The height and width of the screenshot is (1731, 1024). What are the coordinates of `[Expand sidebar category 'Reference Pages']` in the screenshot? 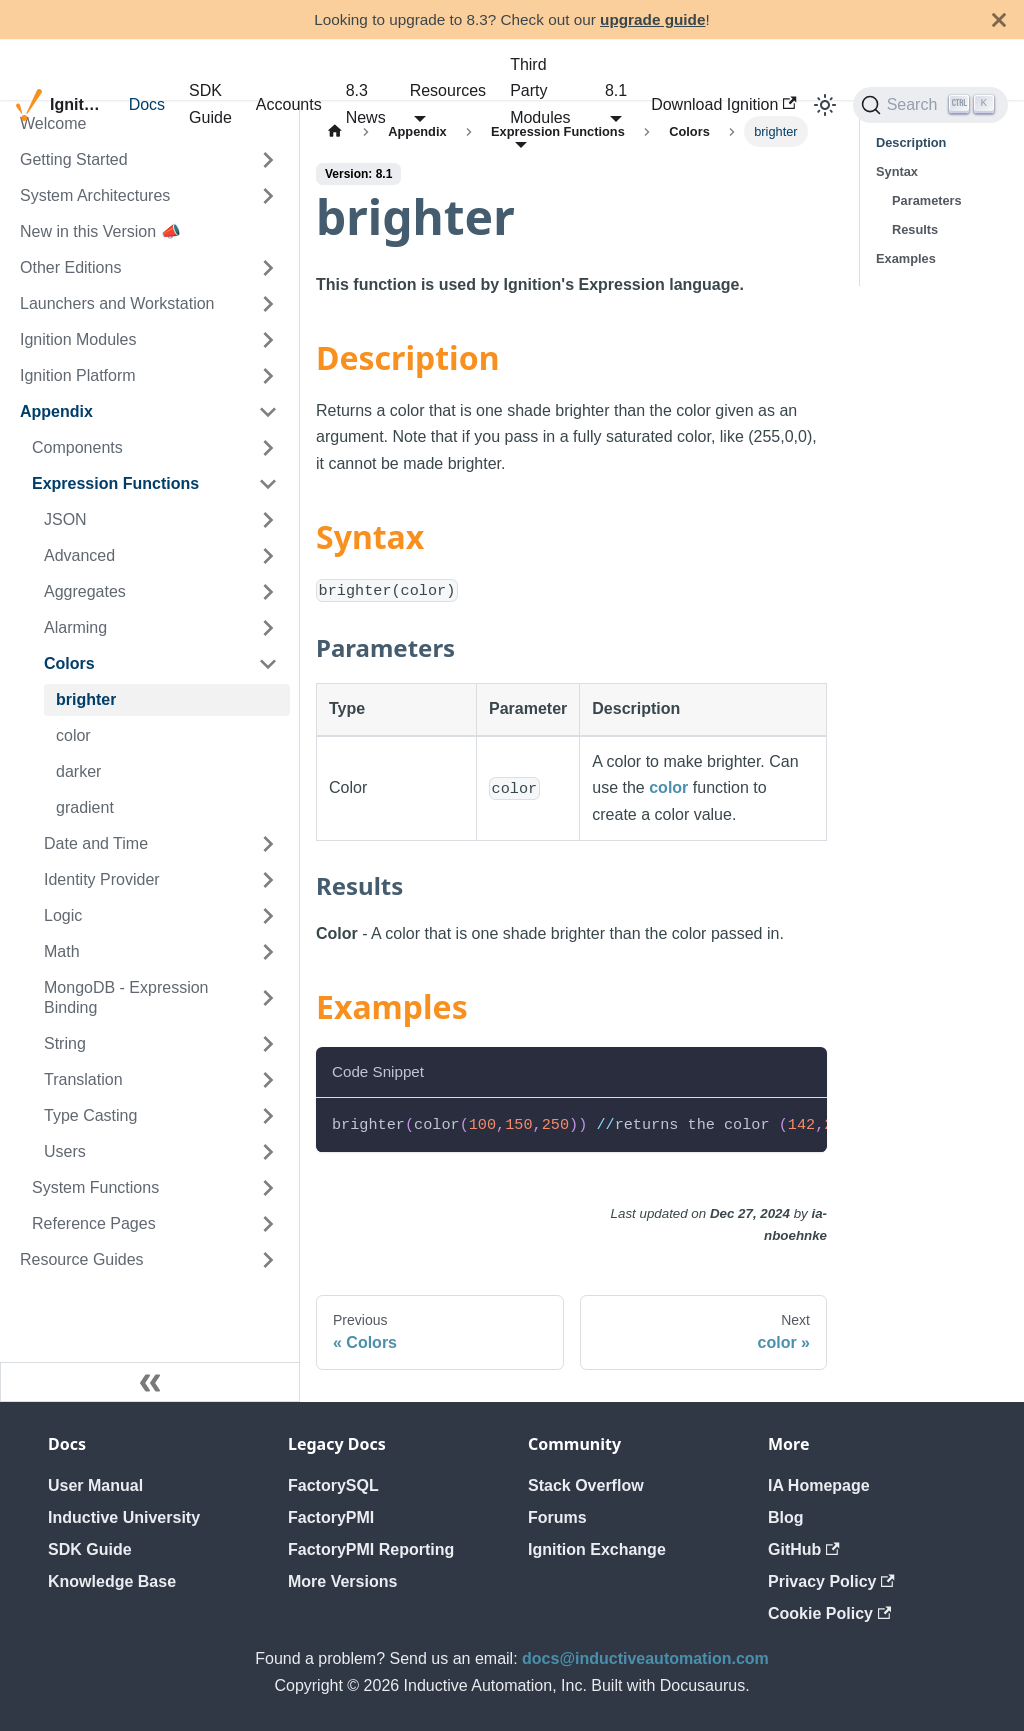 It's located at (268, 1224).